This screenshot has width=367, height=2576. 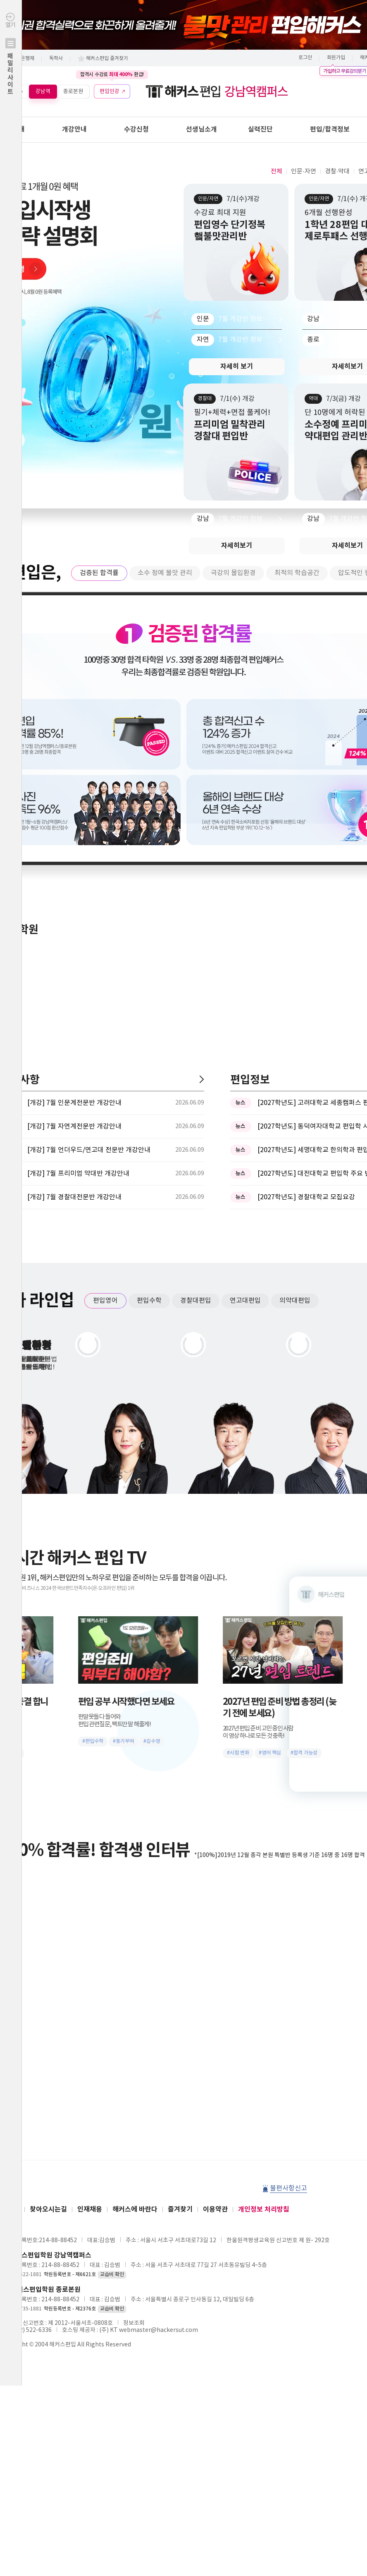 I want to click on 소수 정예 불맛 관리, so click(x=165, y=573).